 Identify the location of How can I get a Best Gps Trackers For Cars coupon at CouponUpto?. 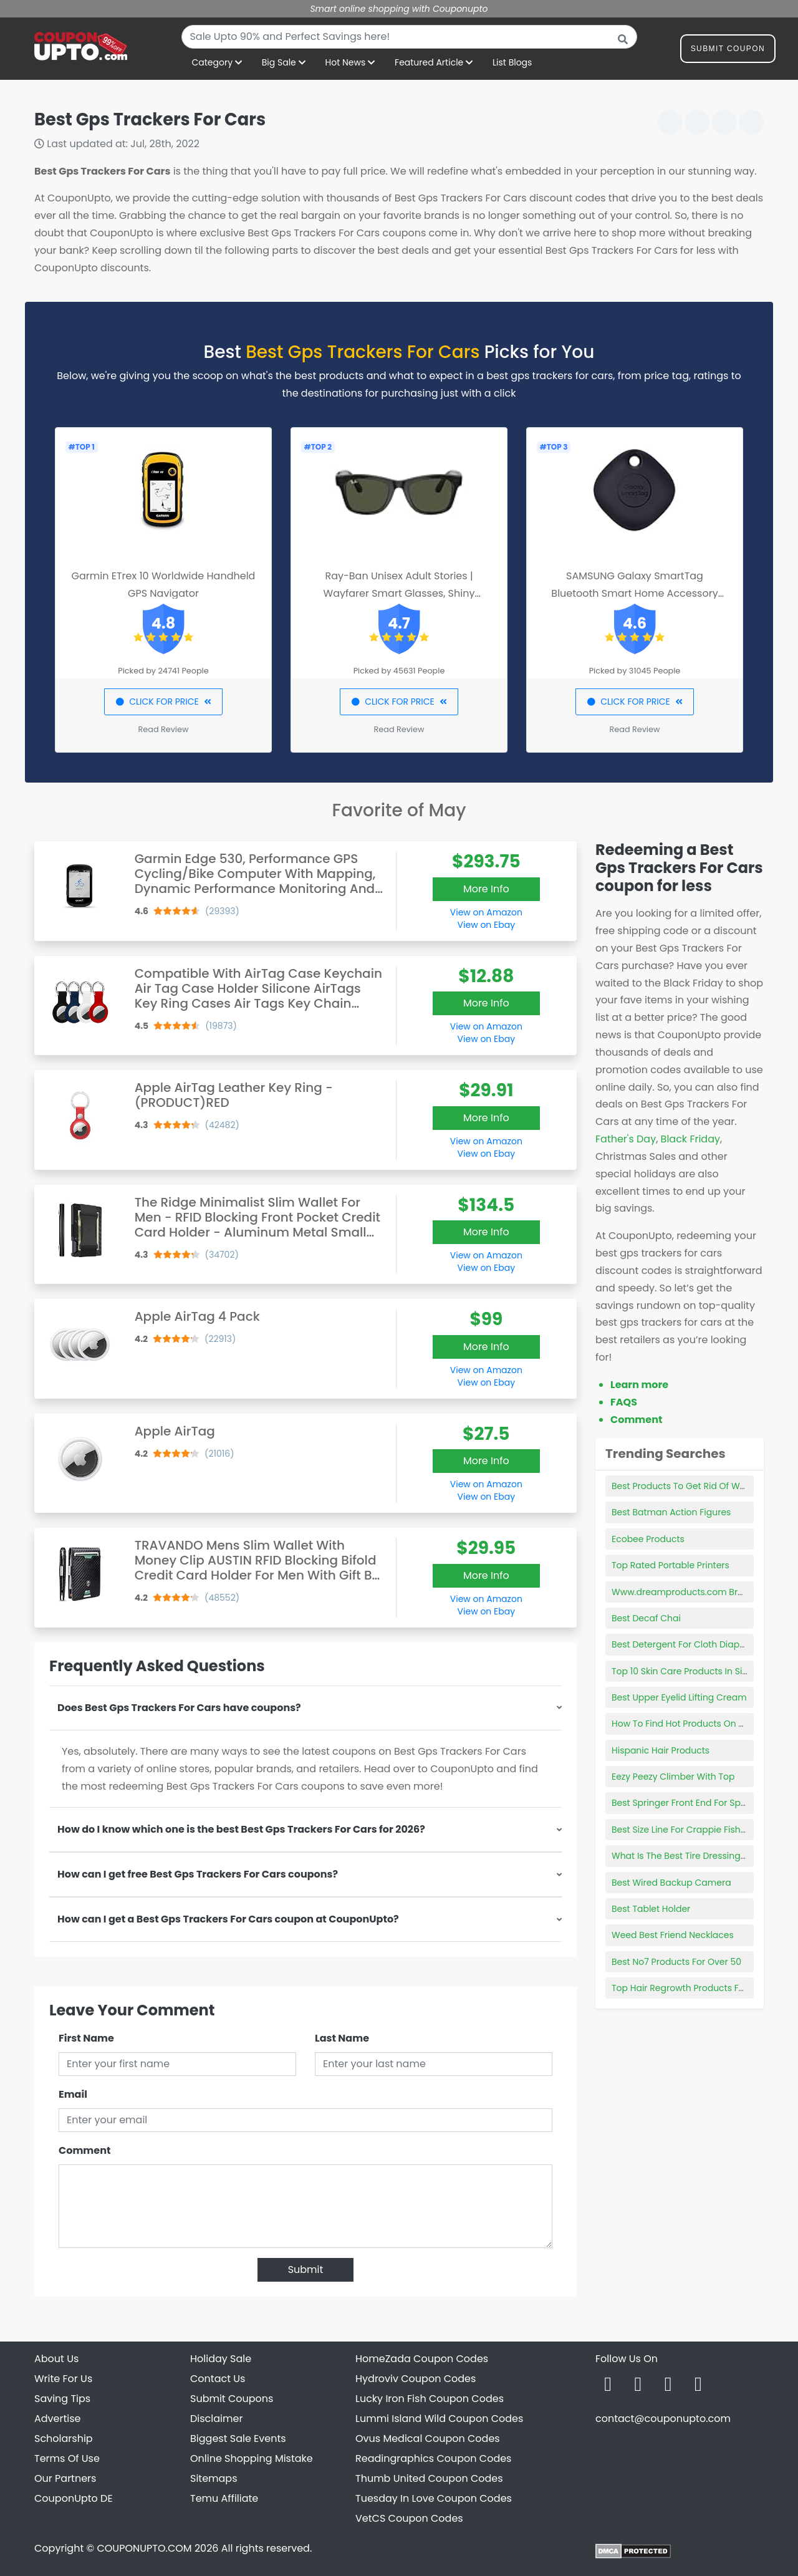
(228, 1919).